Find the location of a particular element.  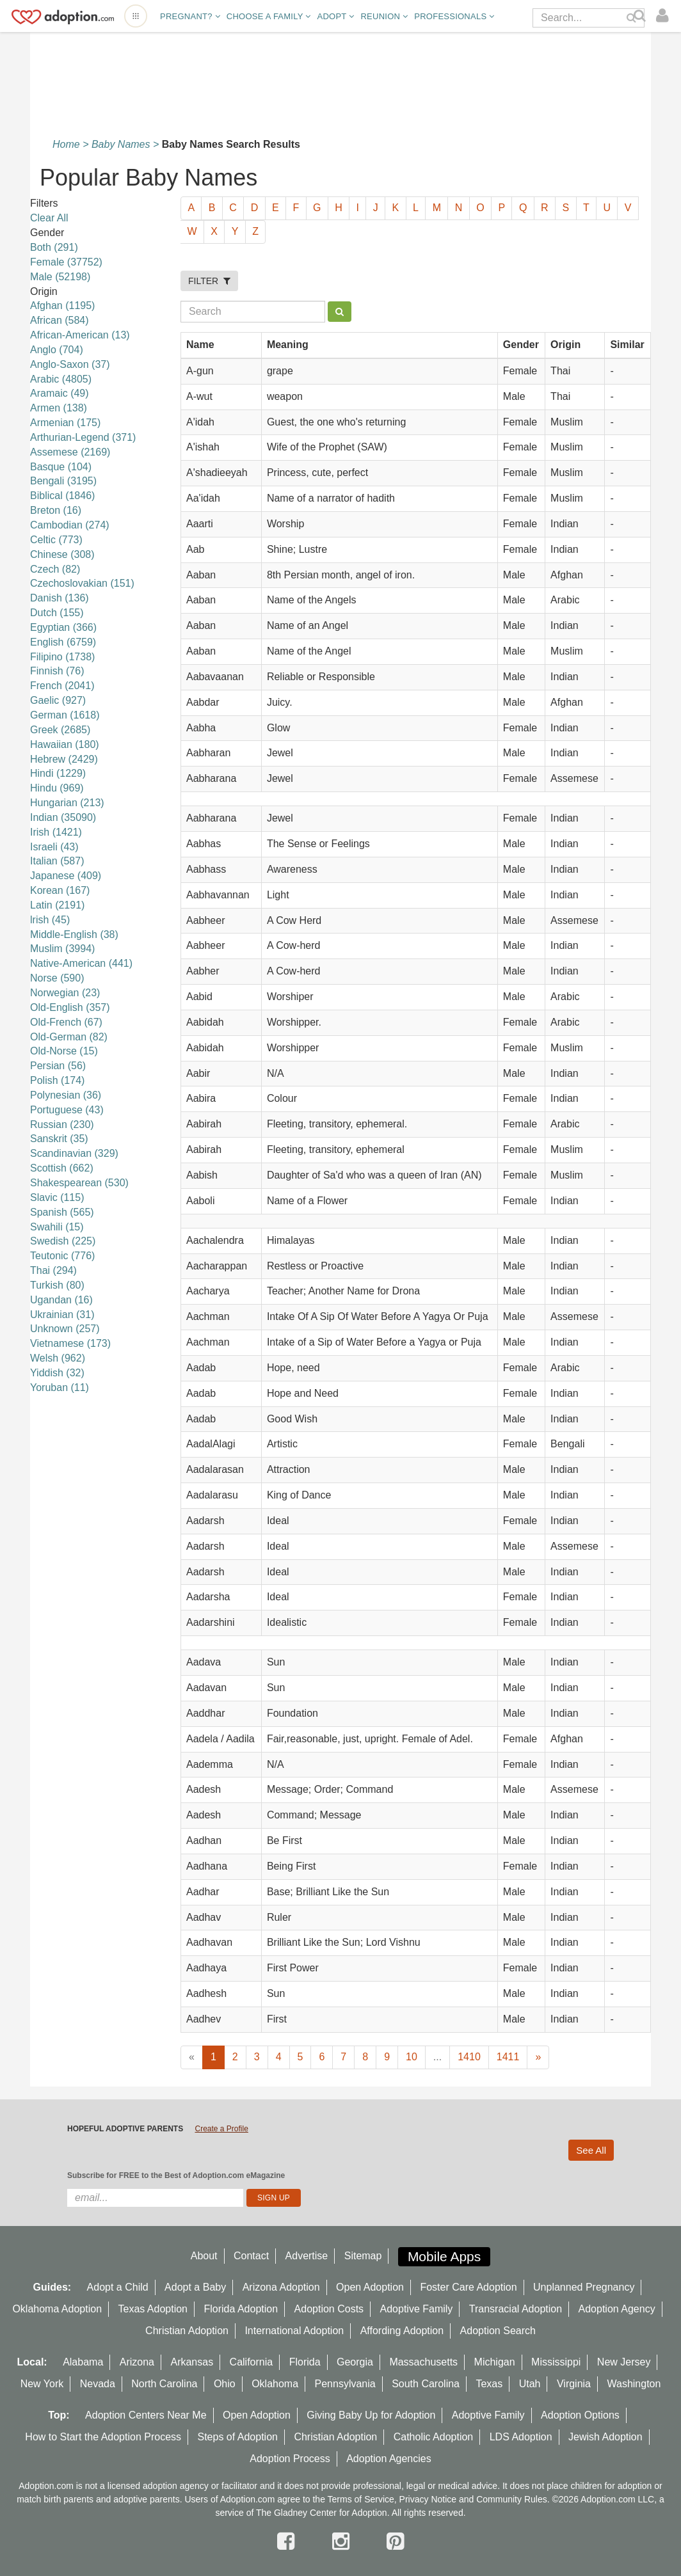

International Adoption is located at coordinates (294, 2330).